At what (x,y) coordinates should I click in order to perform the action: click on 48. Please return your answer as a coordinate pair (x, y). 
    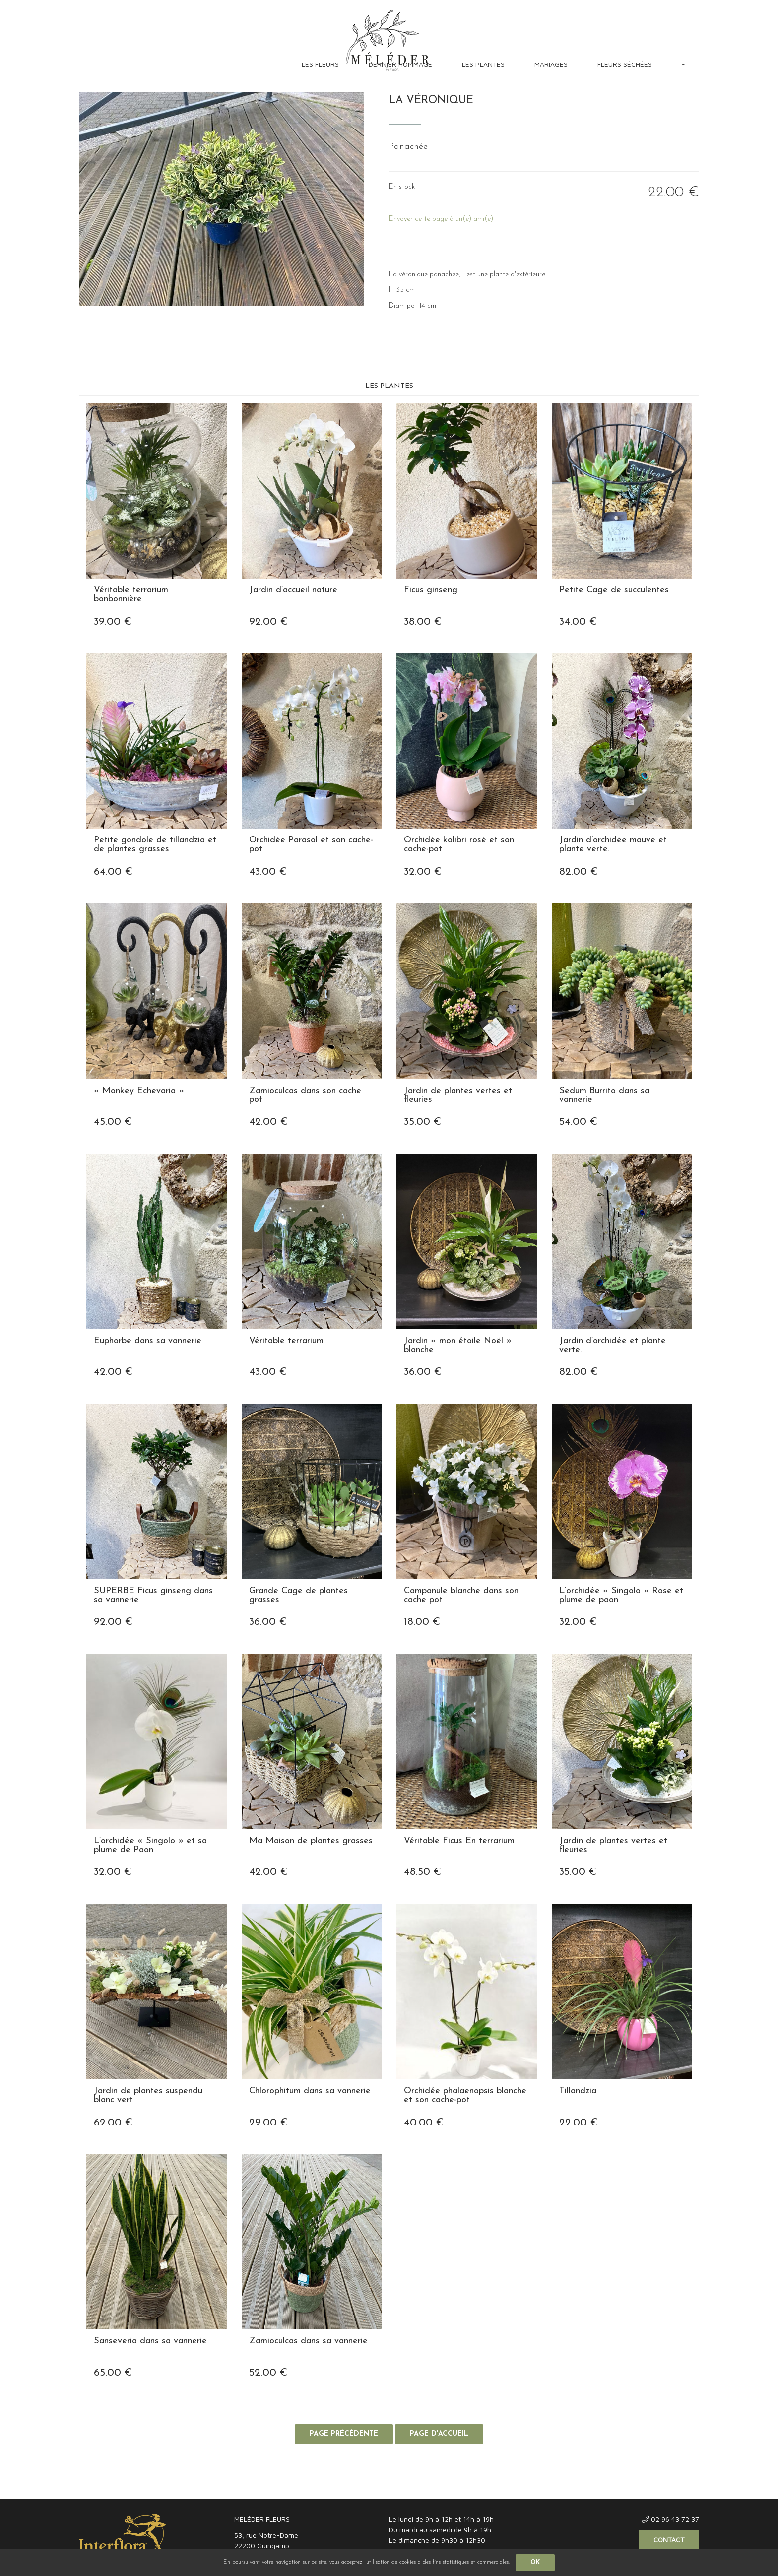
    Looking at the image, I should click on (422, 1872).